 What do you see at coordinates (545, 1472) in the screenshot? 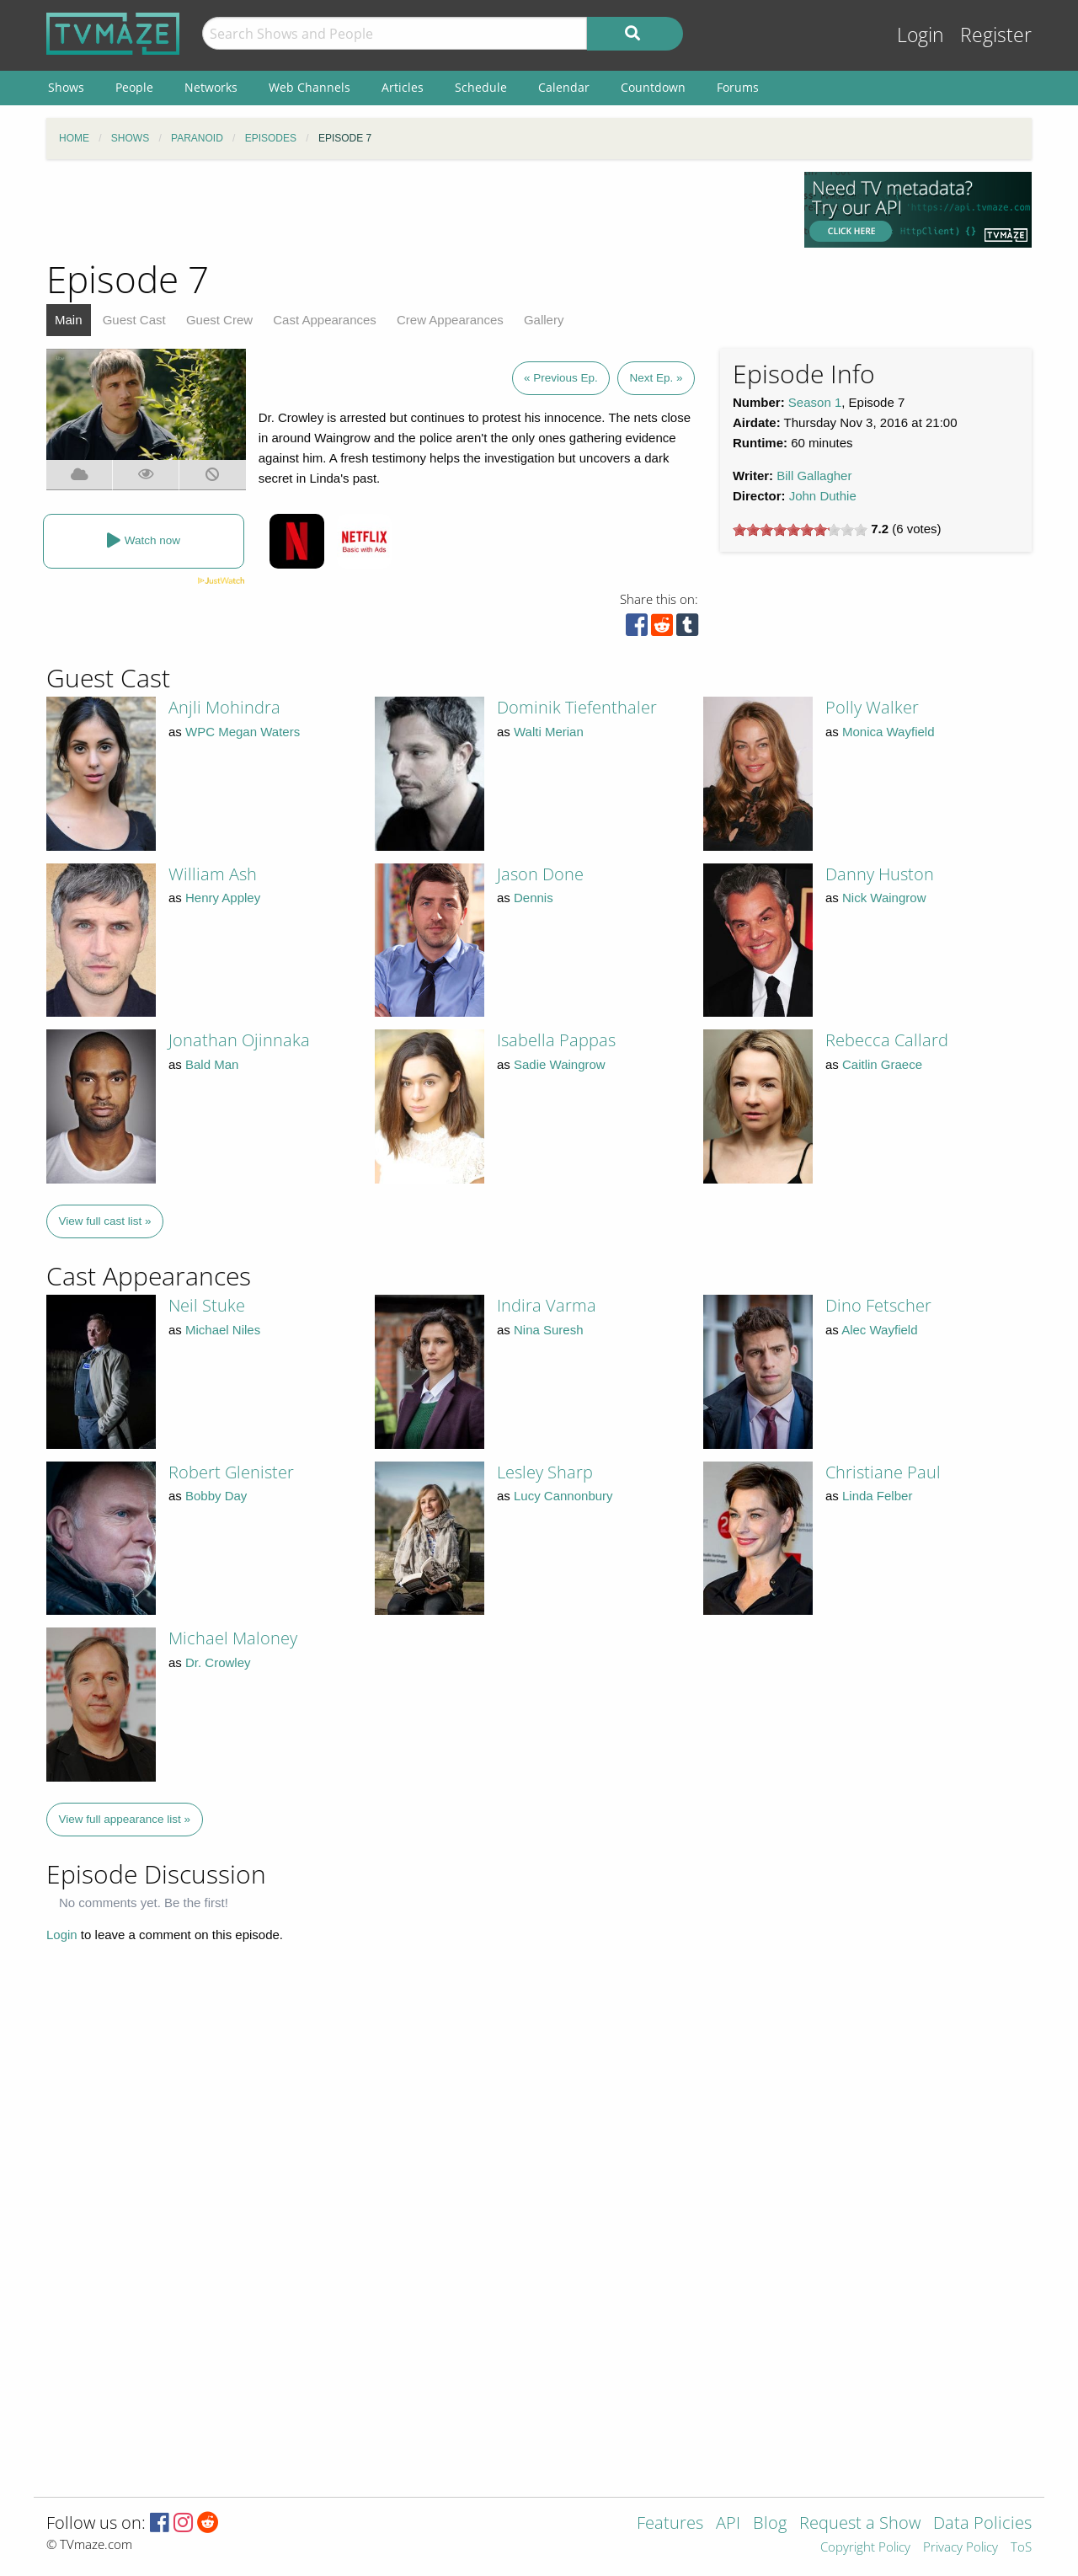
I see `Lesley Sharp` at bounding box center [545, 1472].